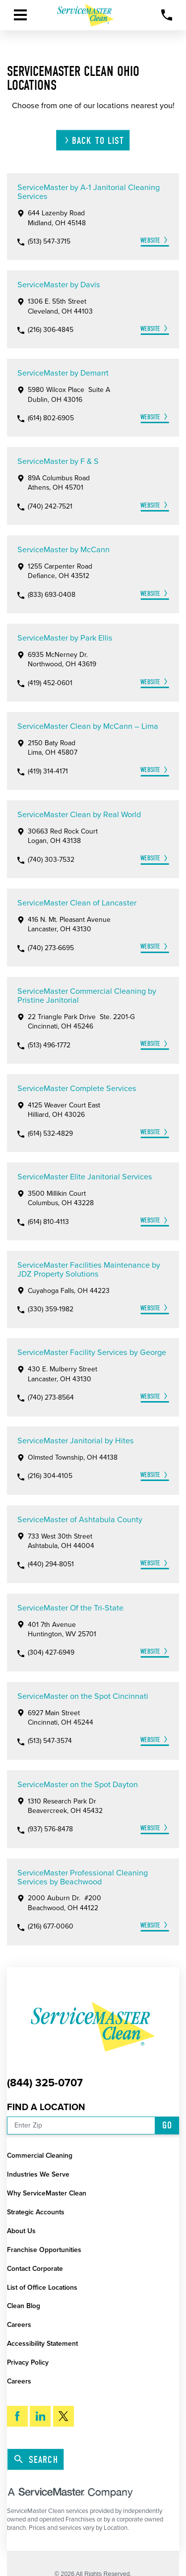 Image resolution: width=186 pixels, height=2576 pixels. Describe the element at coordinates (49, 241) in the screenshot. I see `(513) 547-3715` at that location.